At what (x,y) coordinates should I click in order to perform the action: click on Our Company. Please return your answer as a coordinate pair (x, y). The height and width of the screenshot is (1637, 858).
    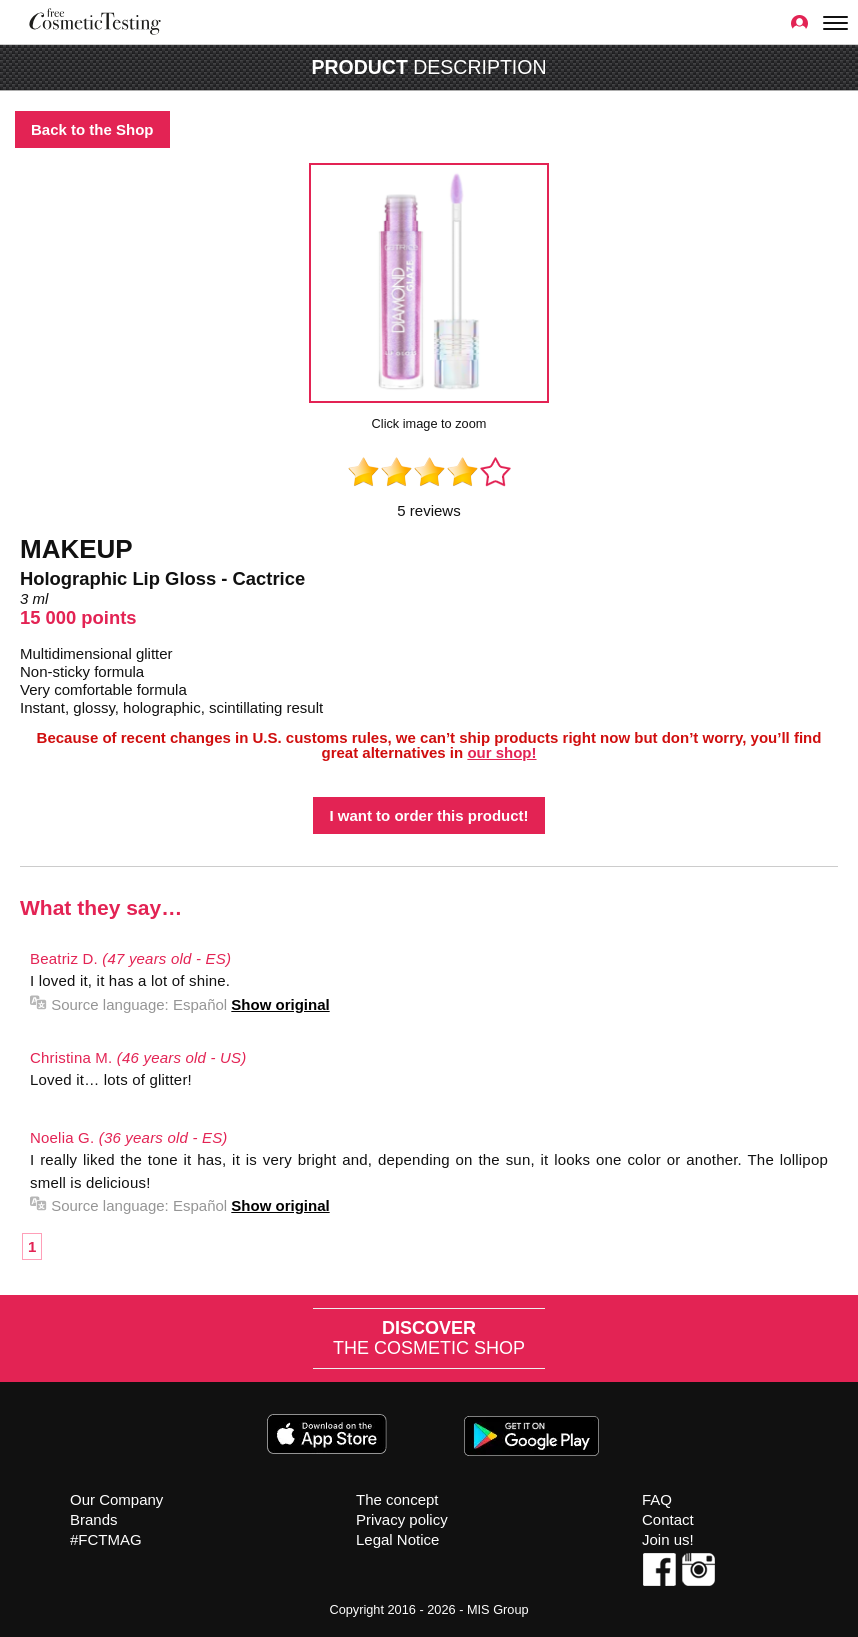
    Looking at the image, I should click on (116, 1499).